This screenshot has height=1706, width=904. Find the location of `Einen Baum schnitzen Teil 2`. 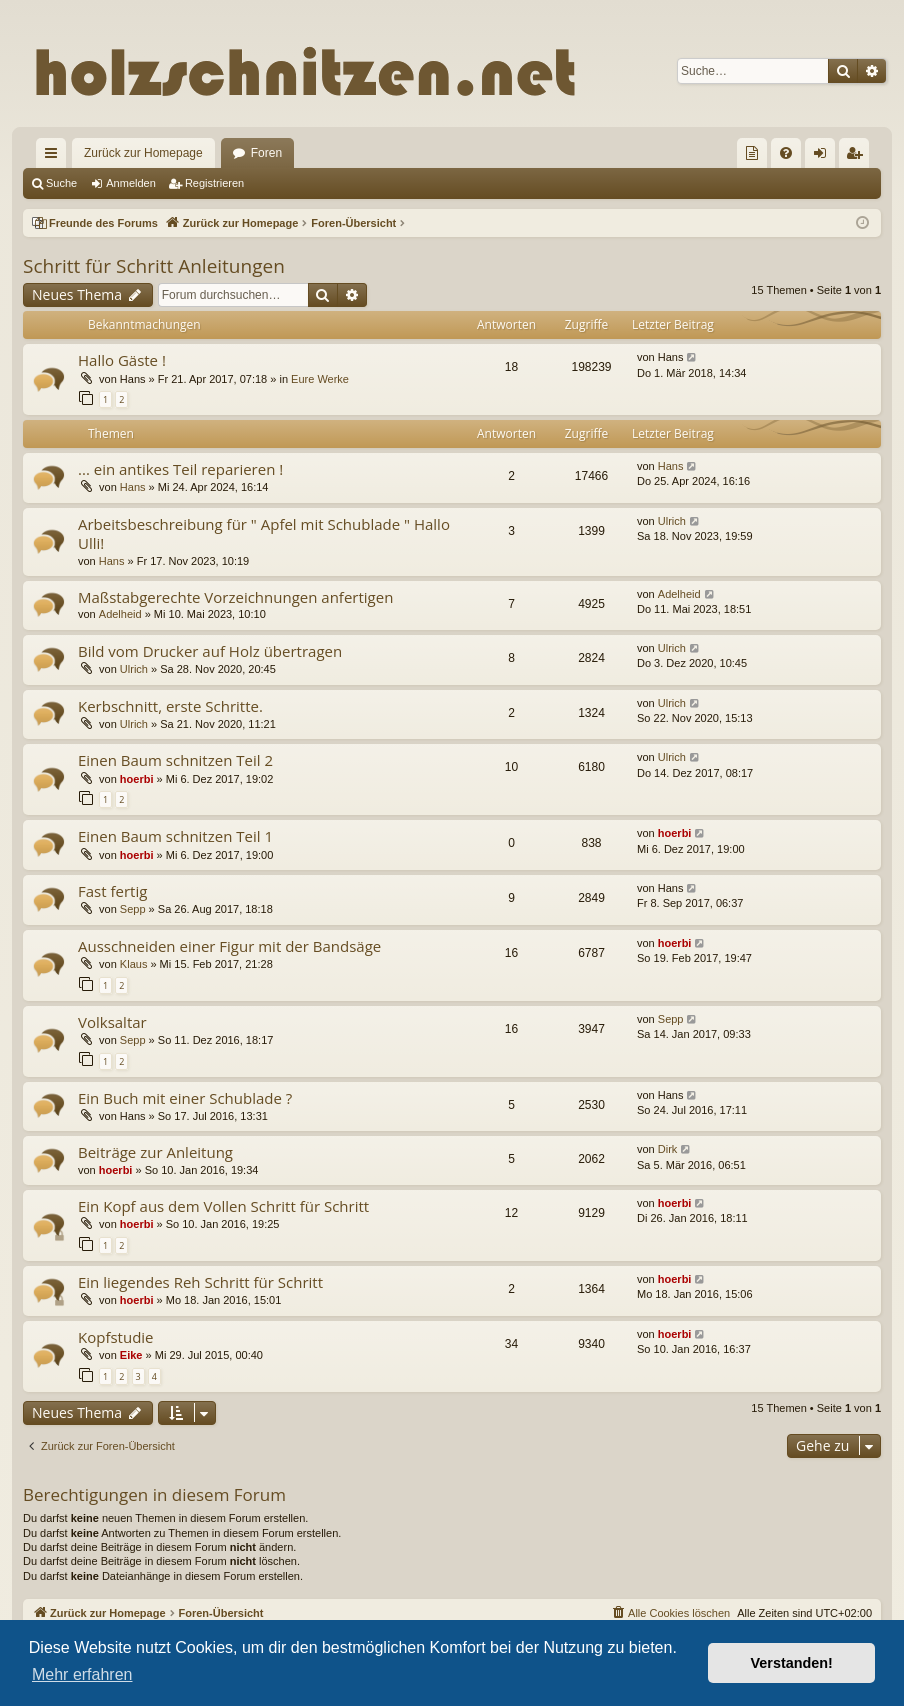

Einen Baum schnitzen Teil 2 is located at coordinates (175, 760).